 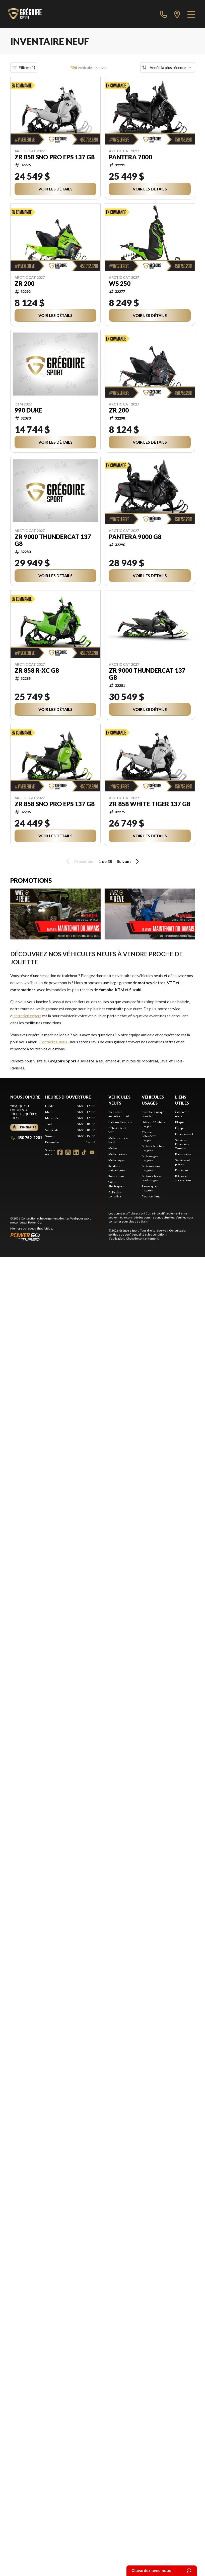 I want to click on Services et pièces, so click(x=182, y=1162).